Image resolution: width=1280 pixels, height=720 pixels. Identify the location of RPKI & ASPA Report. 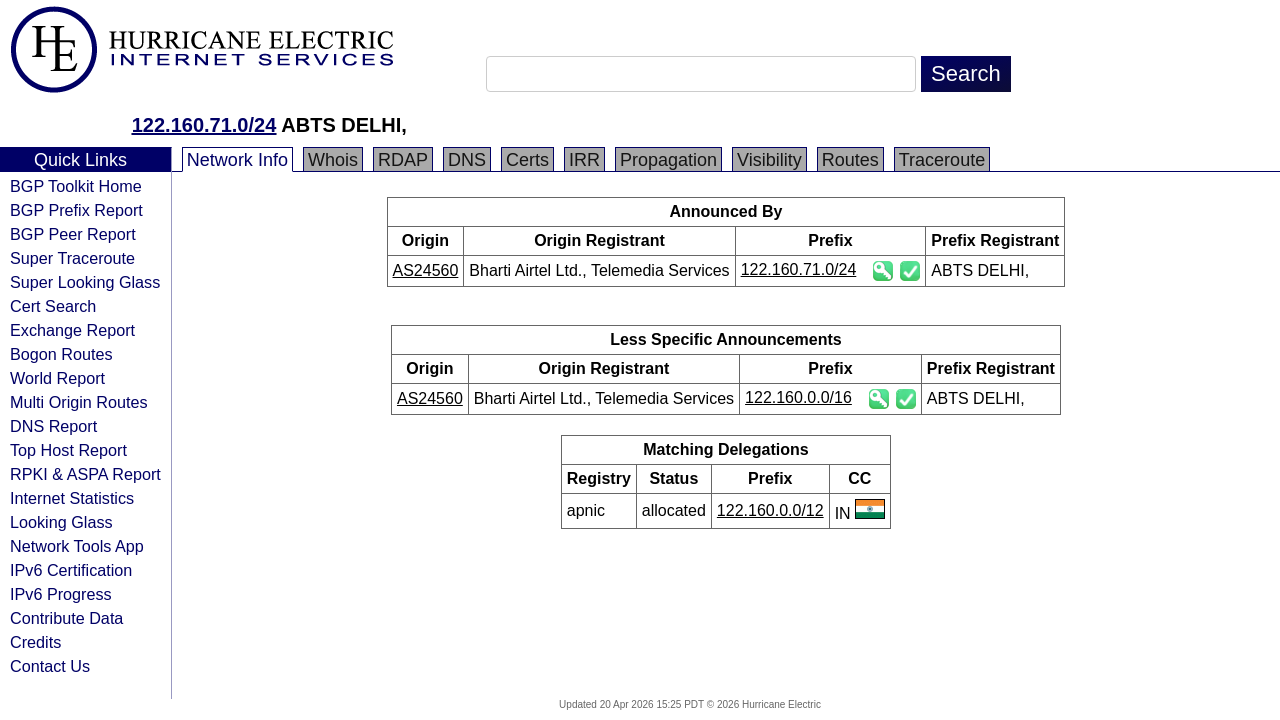
(85, 474).